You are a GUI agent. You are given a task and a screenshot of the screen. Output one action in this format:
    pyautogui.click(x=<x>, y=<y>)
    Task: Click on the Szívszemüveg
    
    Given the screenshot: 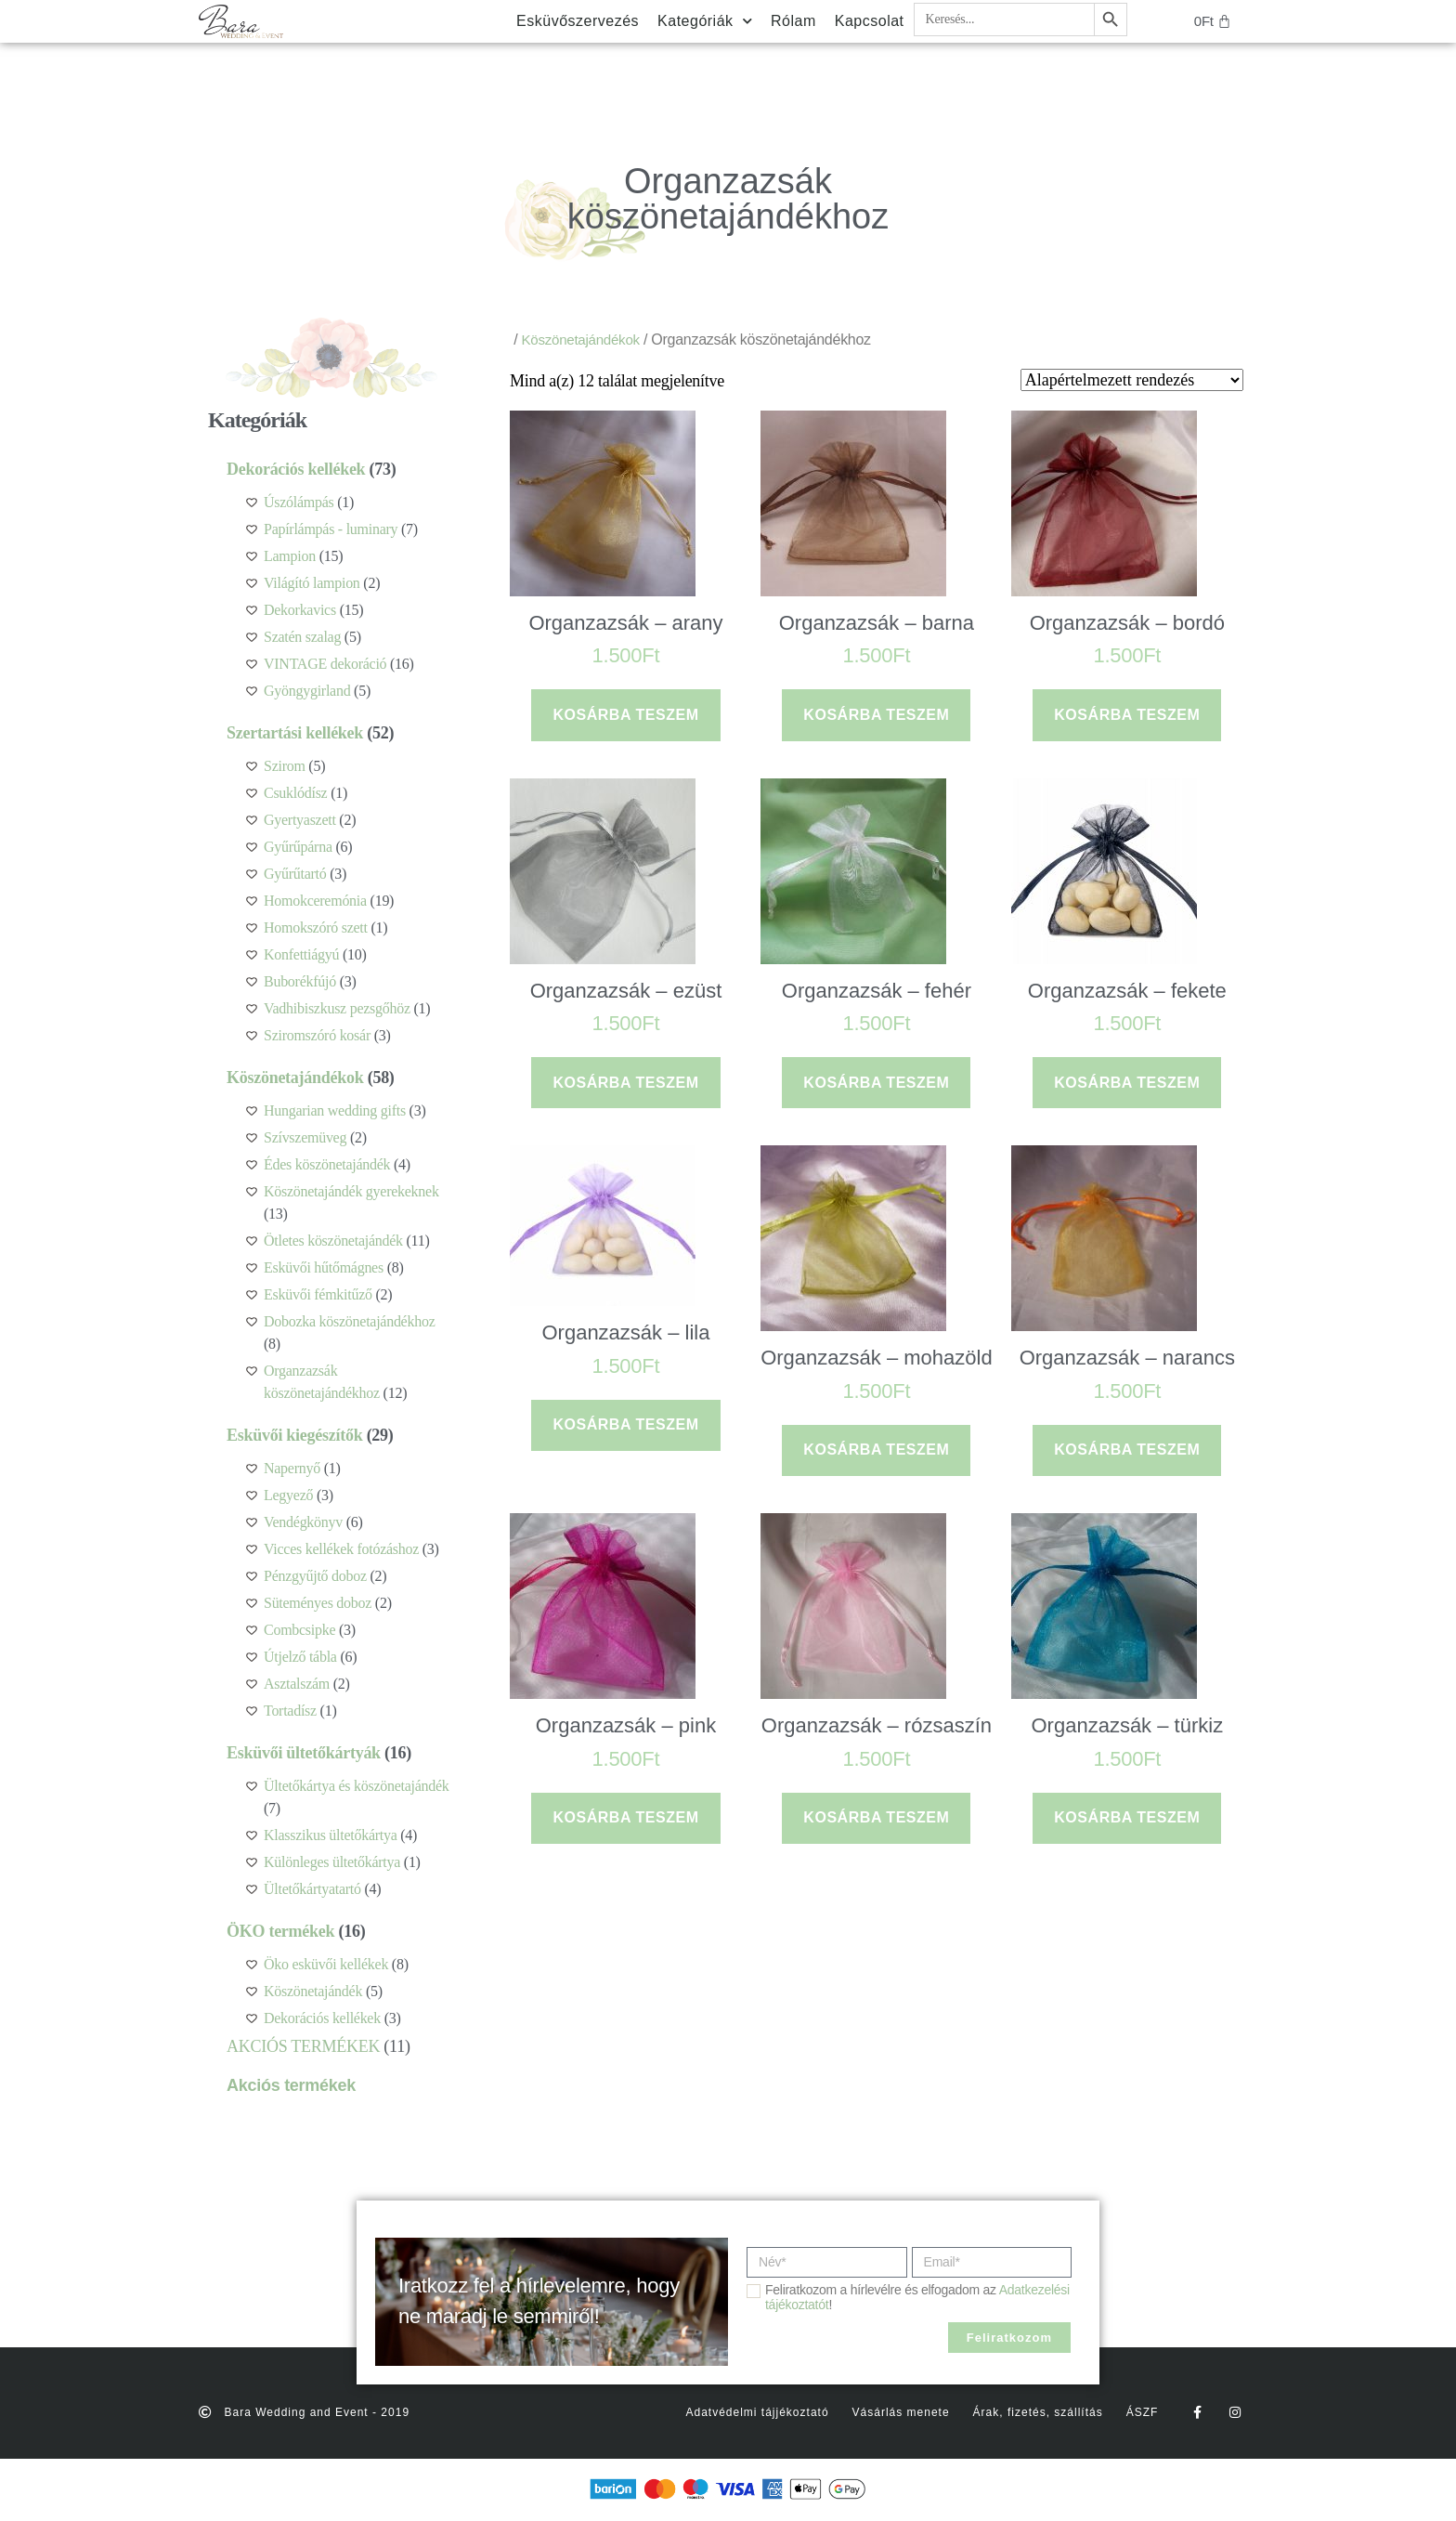 What is the action you would take?
    pyautogui.click(x=305, y=1137)
    